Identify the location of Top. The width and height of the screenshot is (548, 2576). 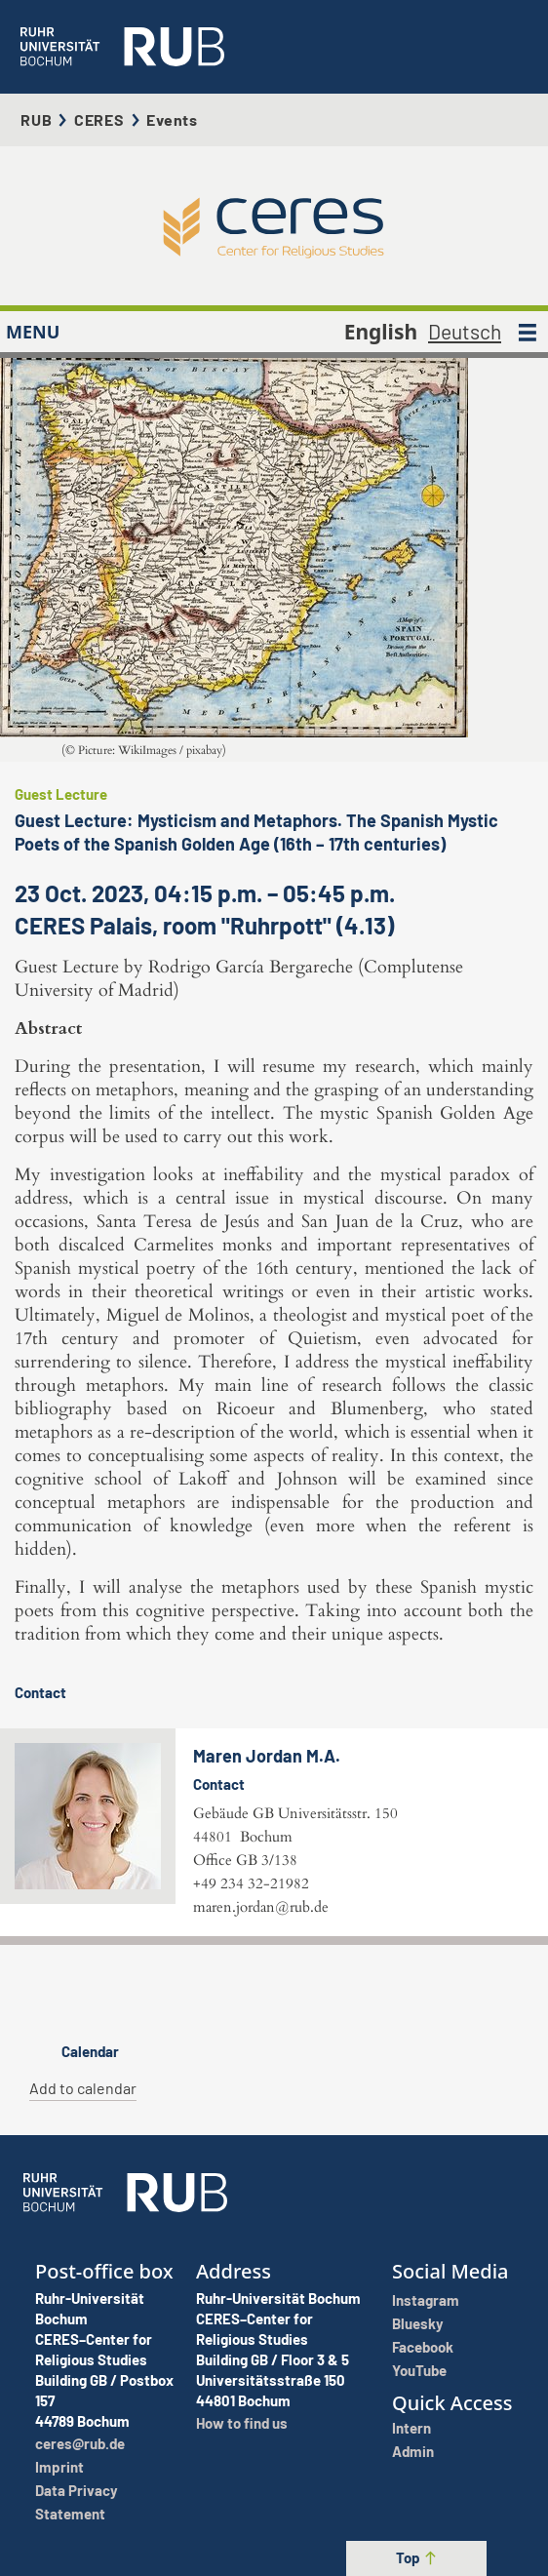
(417, 2557).